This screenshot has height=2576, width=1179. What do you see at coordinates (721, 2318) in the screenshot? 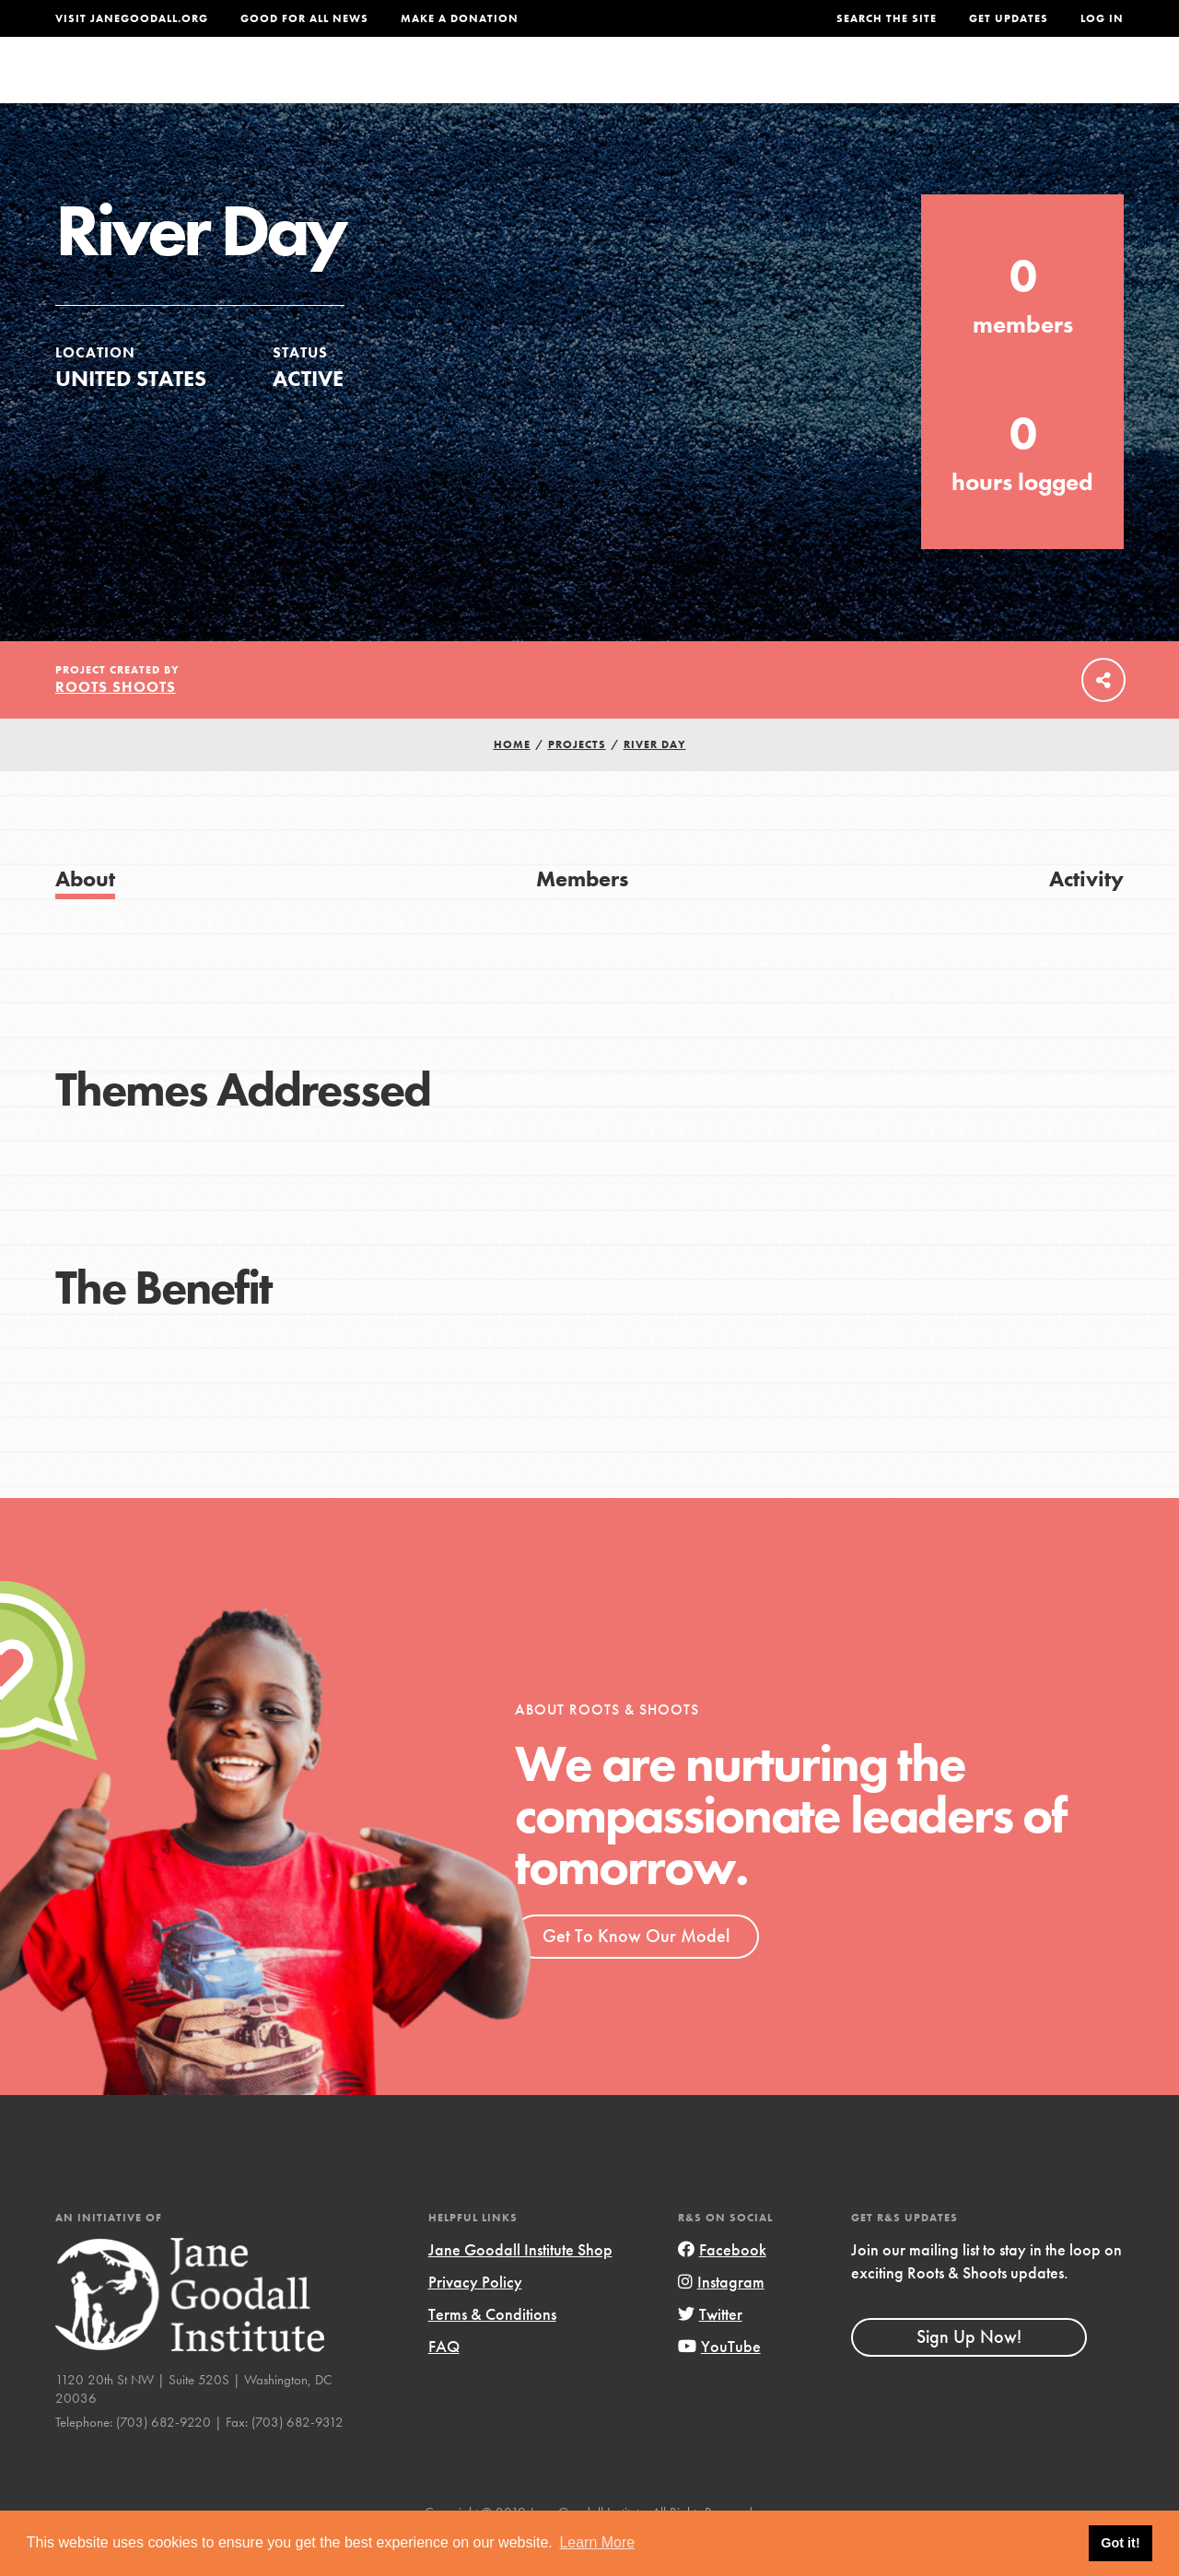
I see `Instagram` at bounding box center [721, 2318].